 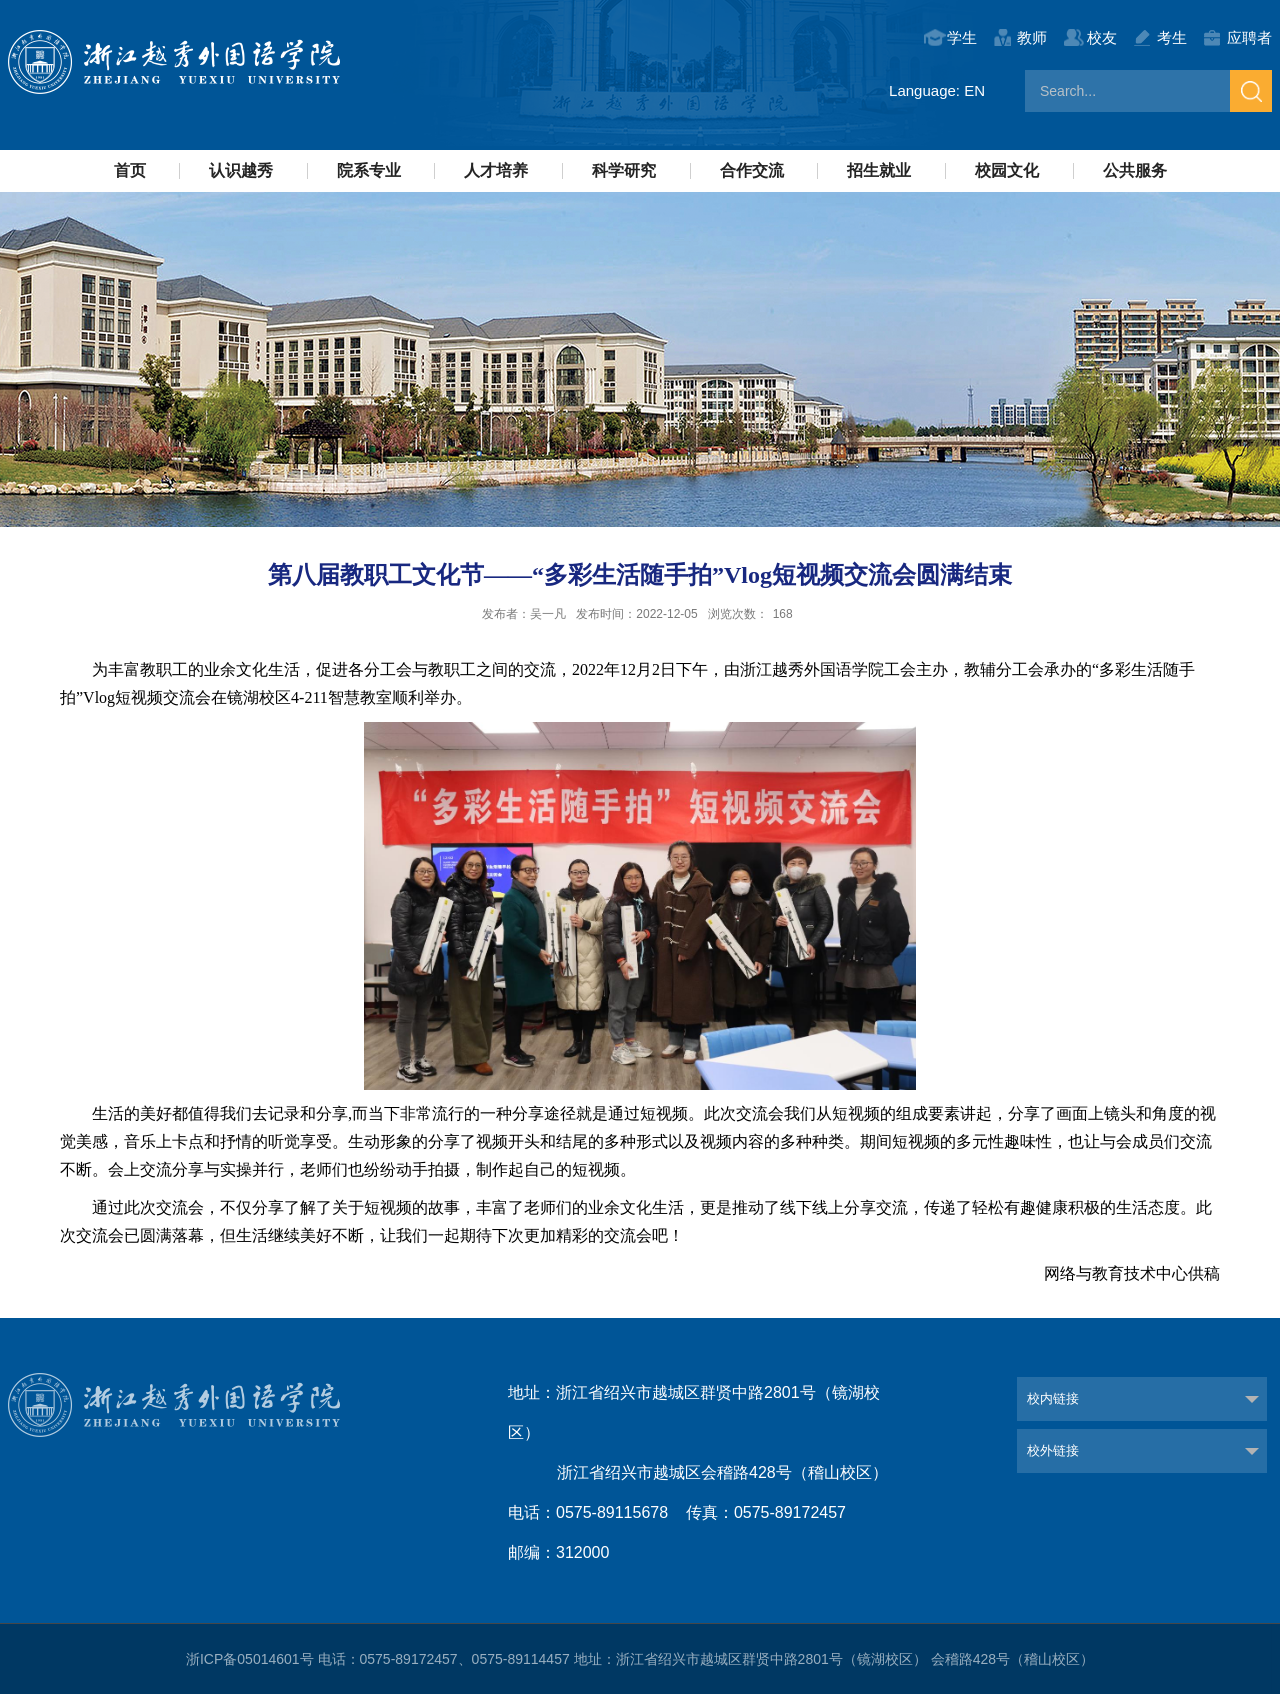 What do you see at coordinates (1249, 37) in the screenshot?
I see `应聘者` at bounding box center [1249, 37].